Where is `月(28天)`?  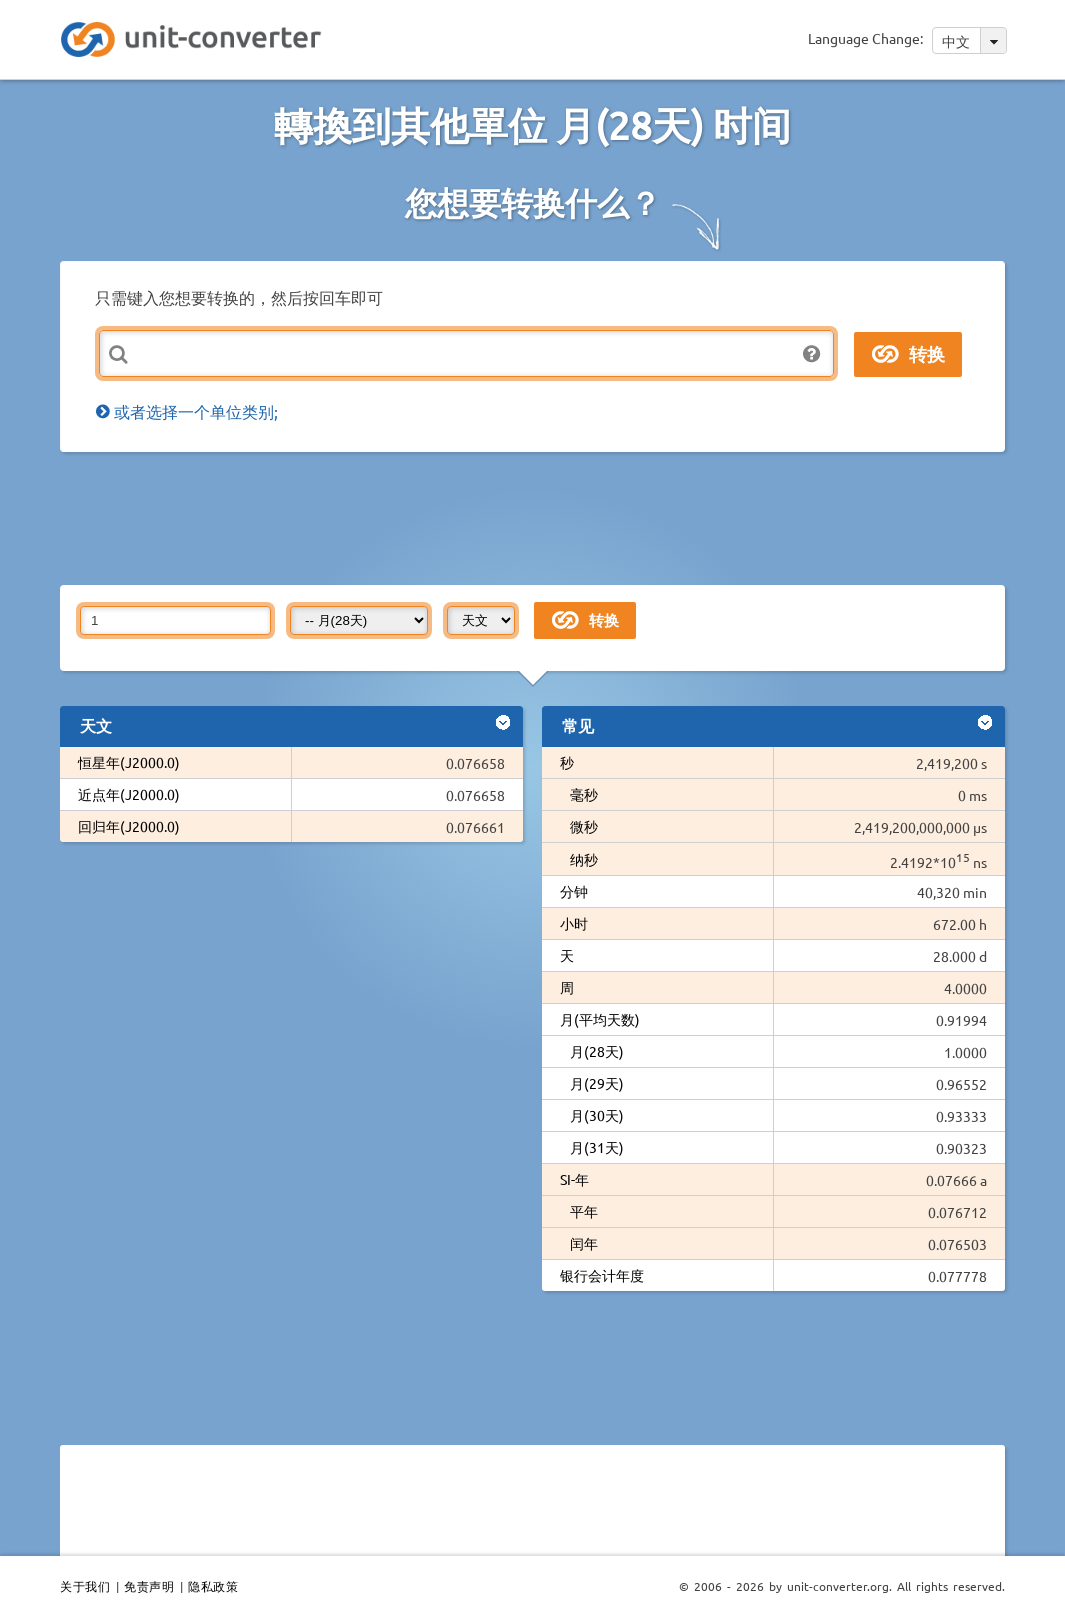
月(28天) is located at coordinates (597, 1051).